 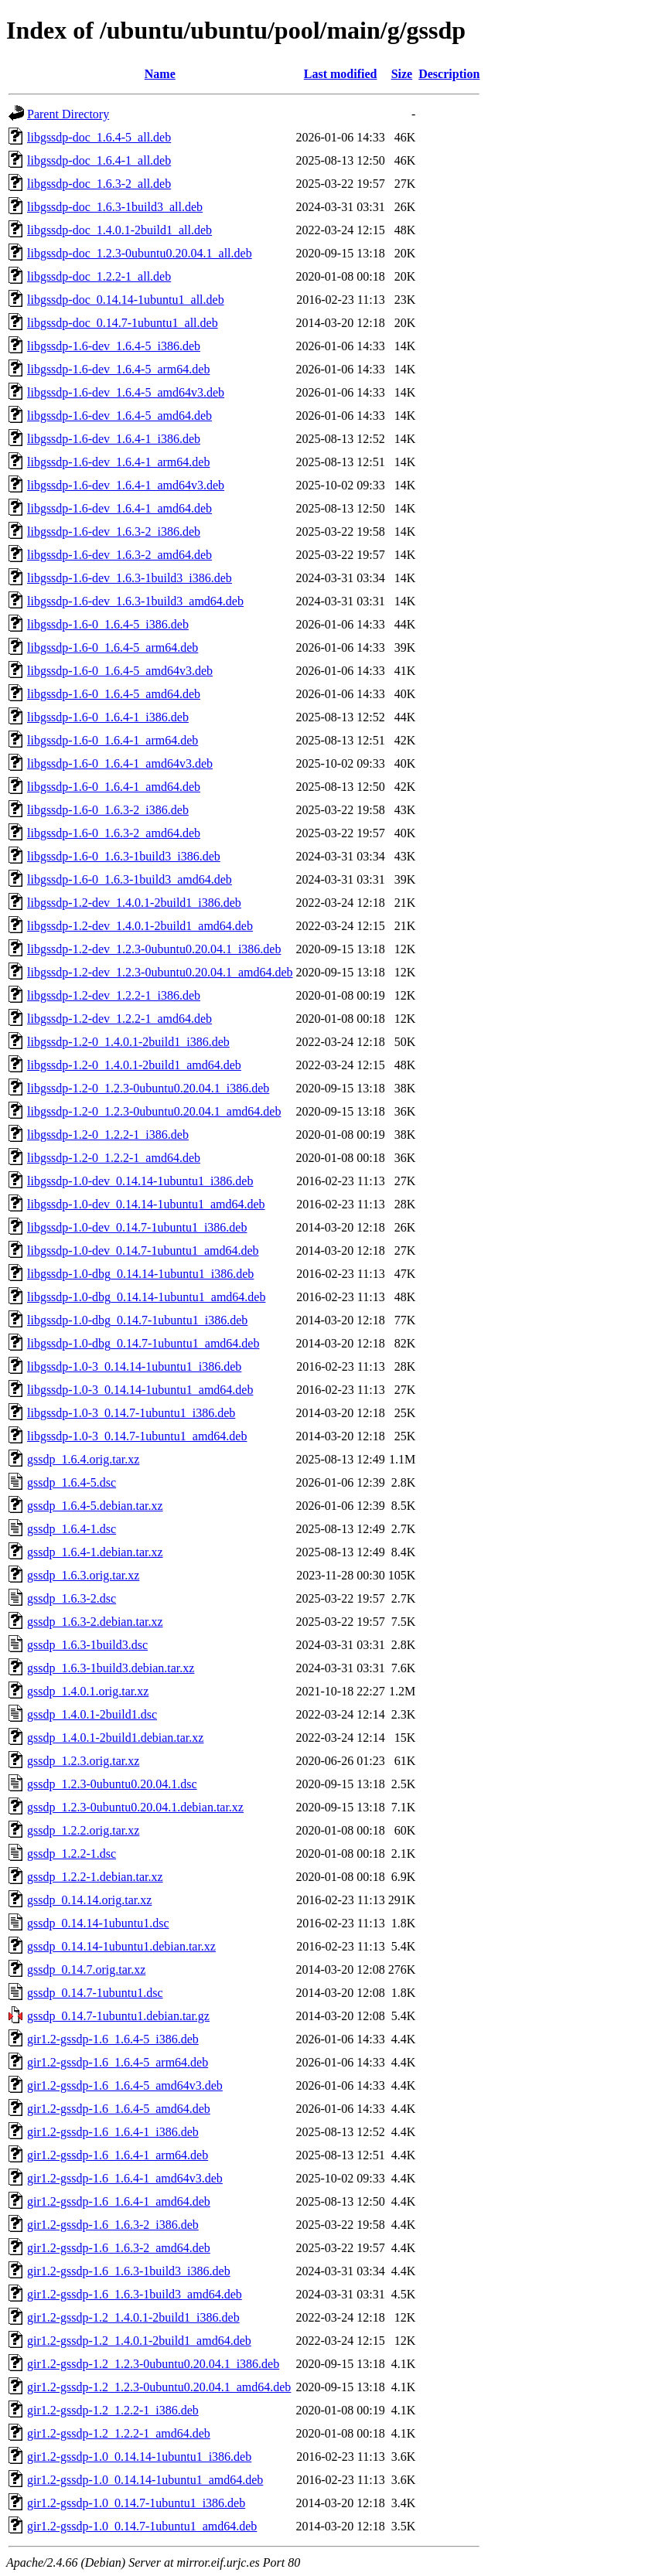 I want to click on libgssdp-doc_1.6.4-5_all.deb, so click(x=99, y=137).